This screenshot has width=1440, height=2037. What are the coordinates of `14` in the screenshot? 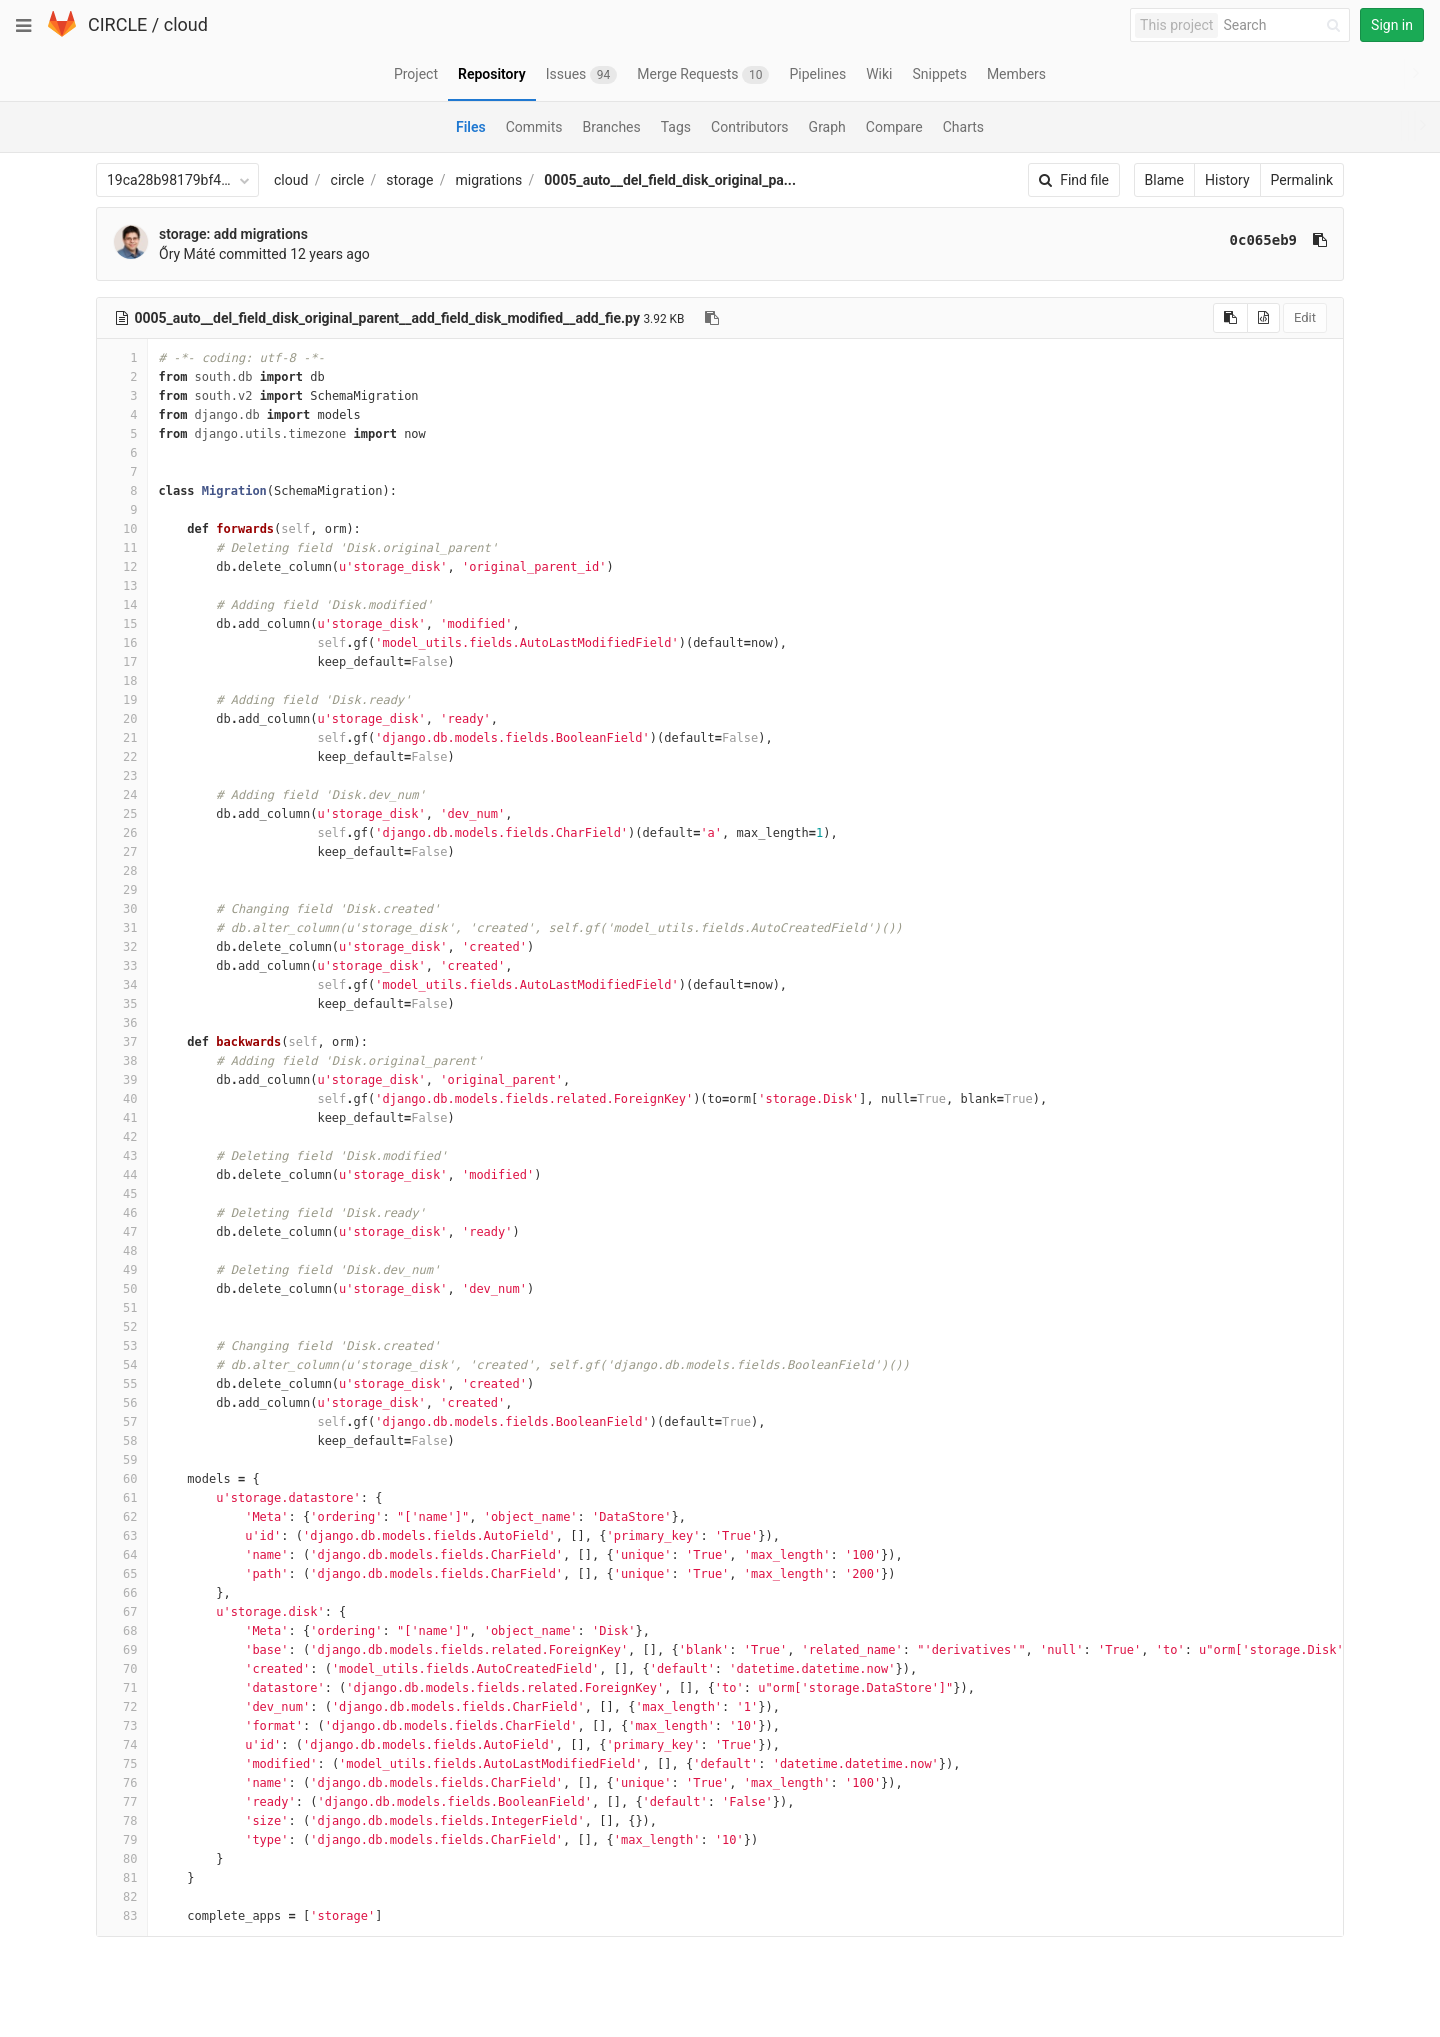 It's located at (122, 605).